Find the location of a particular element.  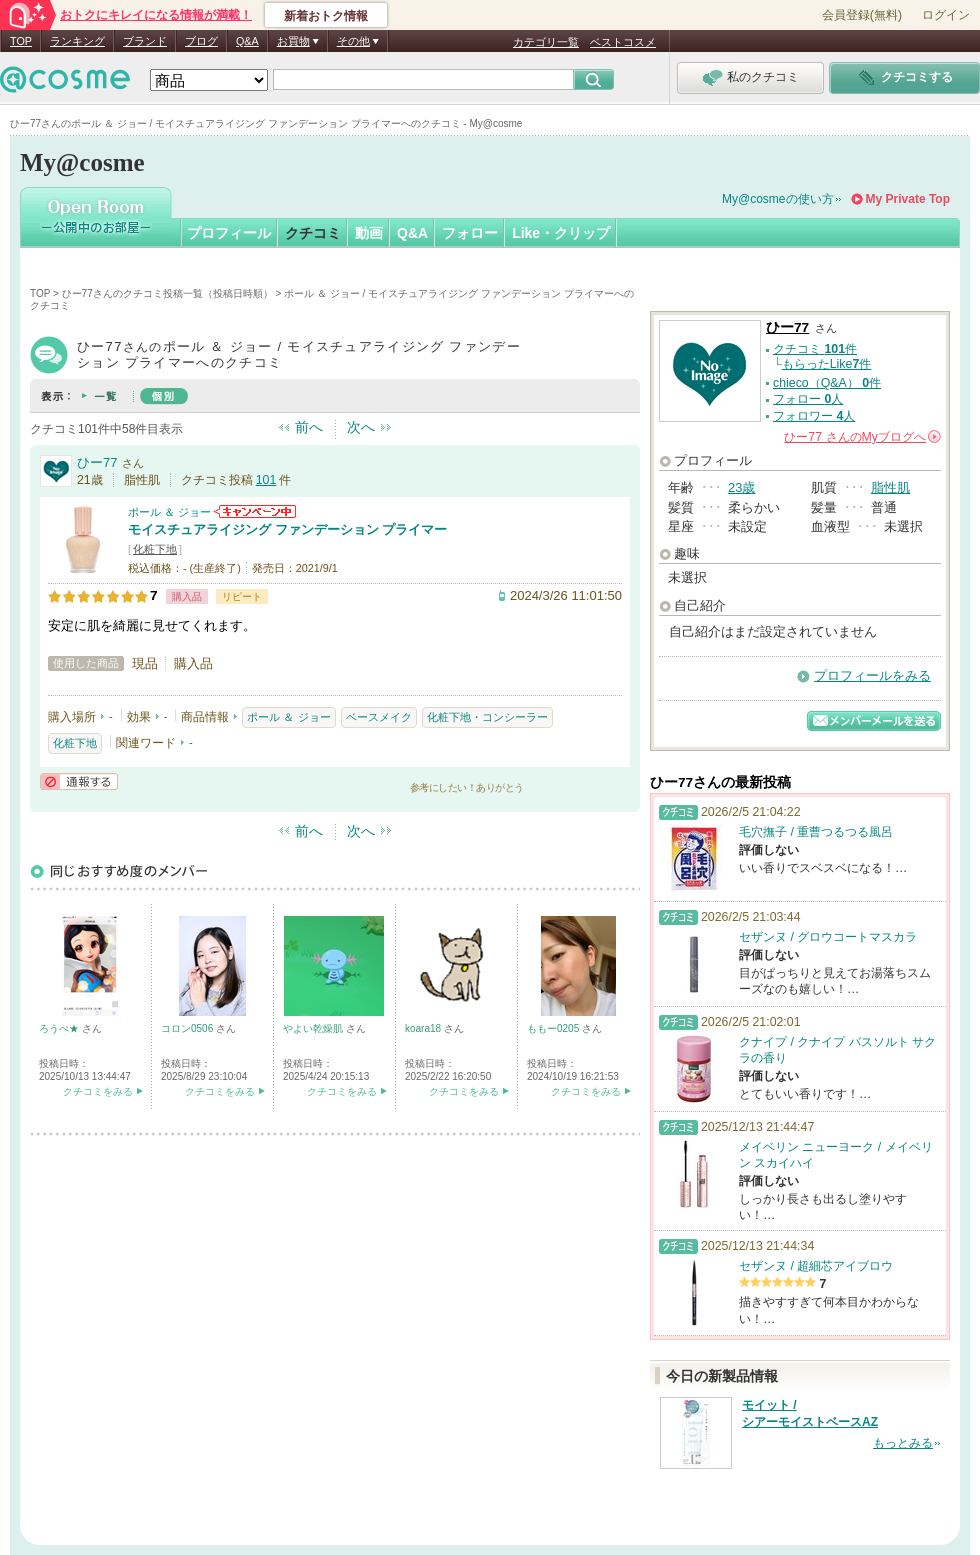

新着おトク情報 is located at coordinates (326, 16).